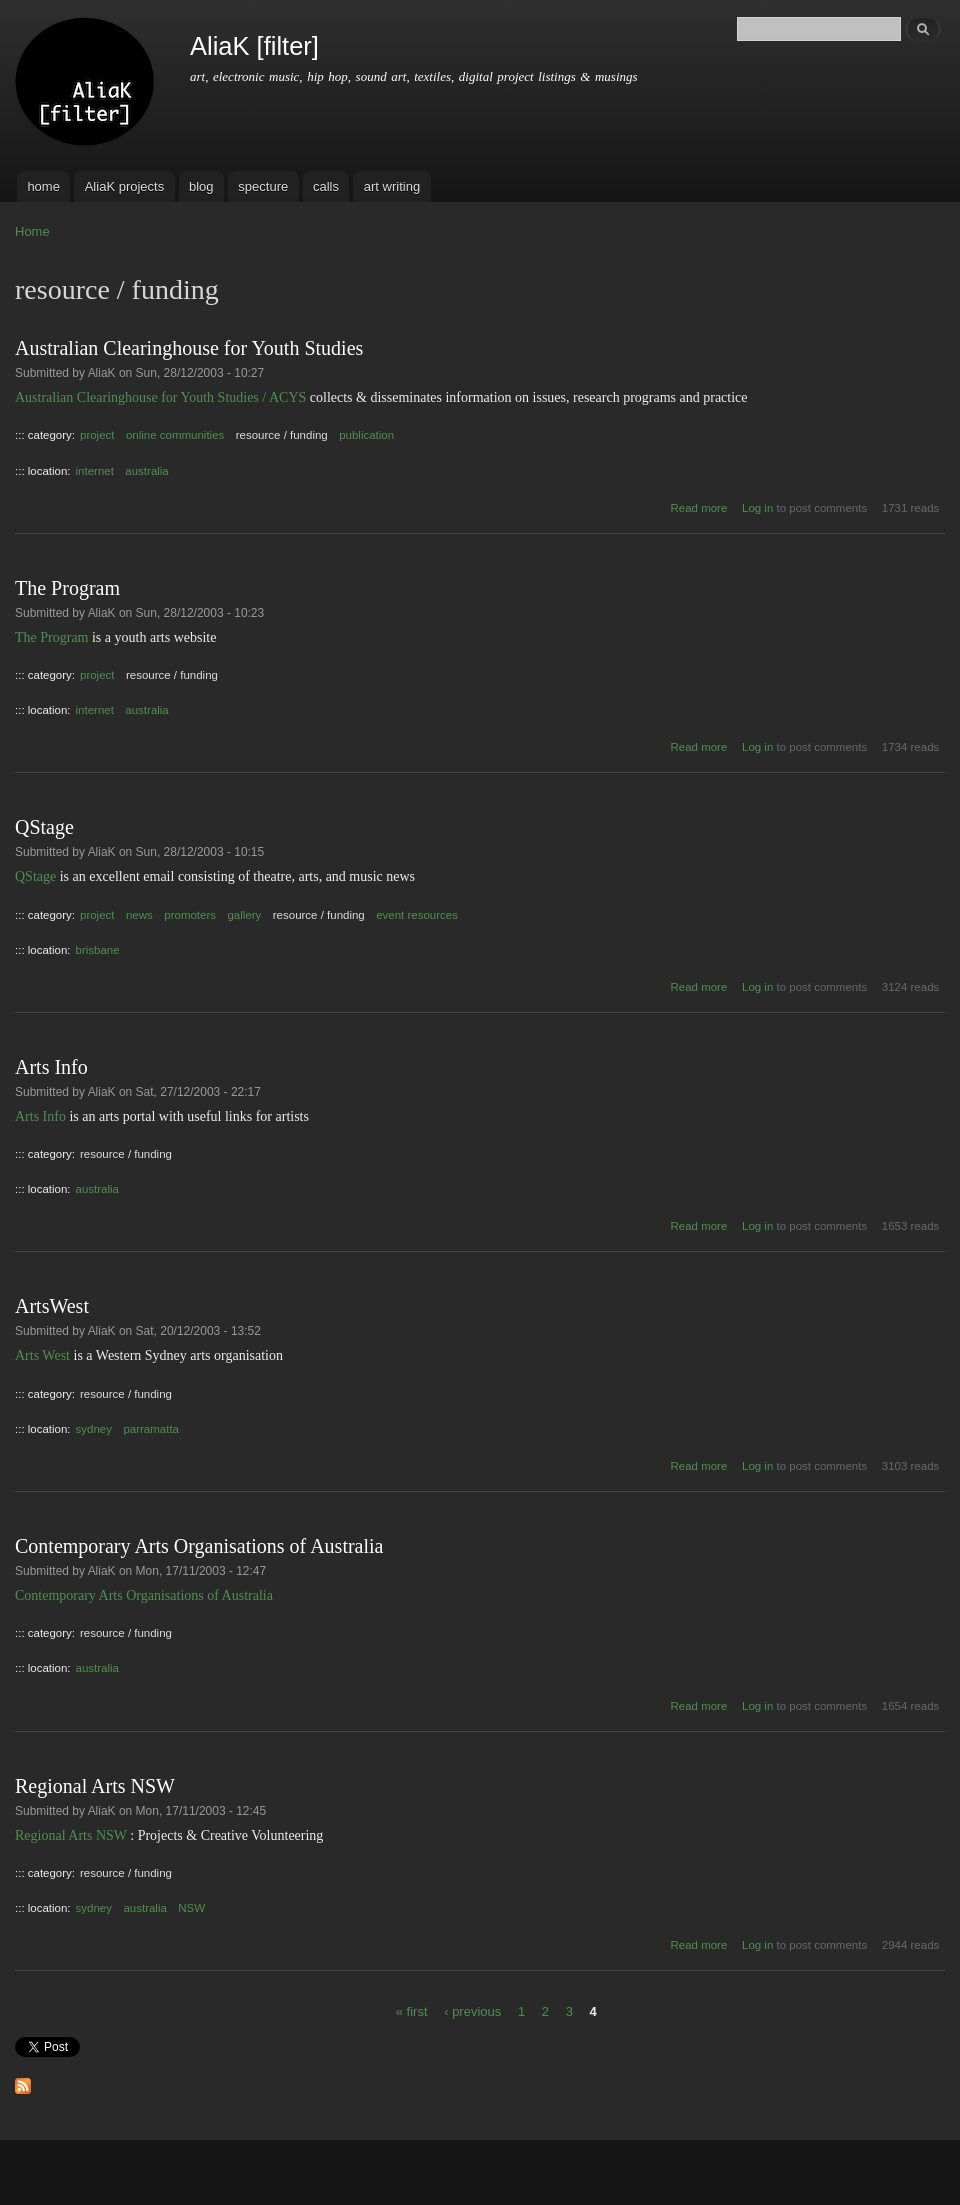 This screenshot has height=2205, width=960. Describe the element at coordinates (98, 950) in the screenshot. I see `brisbane` at that location.